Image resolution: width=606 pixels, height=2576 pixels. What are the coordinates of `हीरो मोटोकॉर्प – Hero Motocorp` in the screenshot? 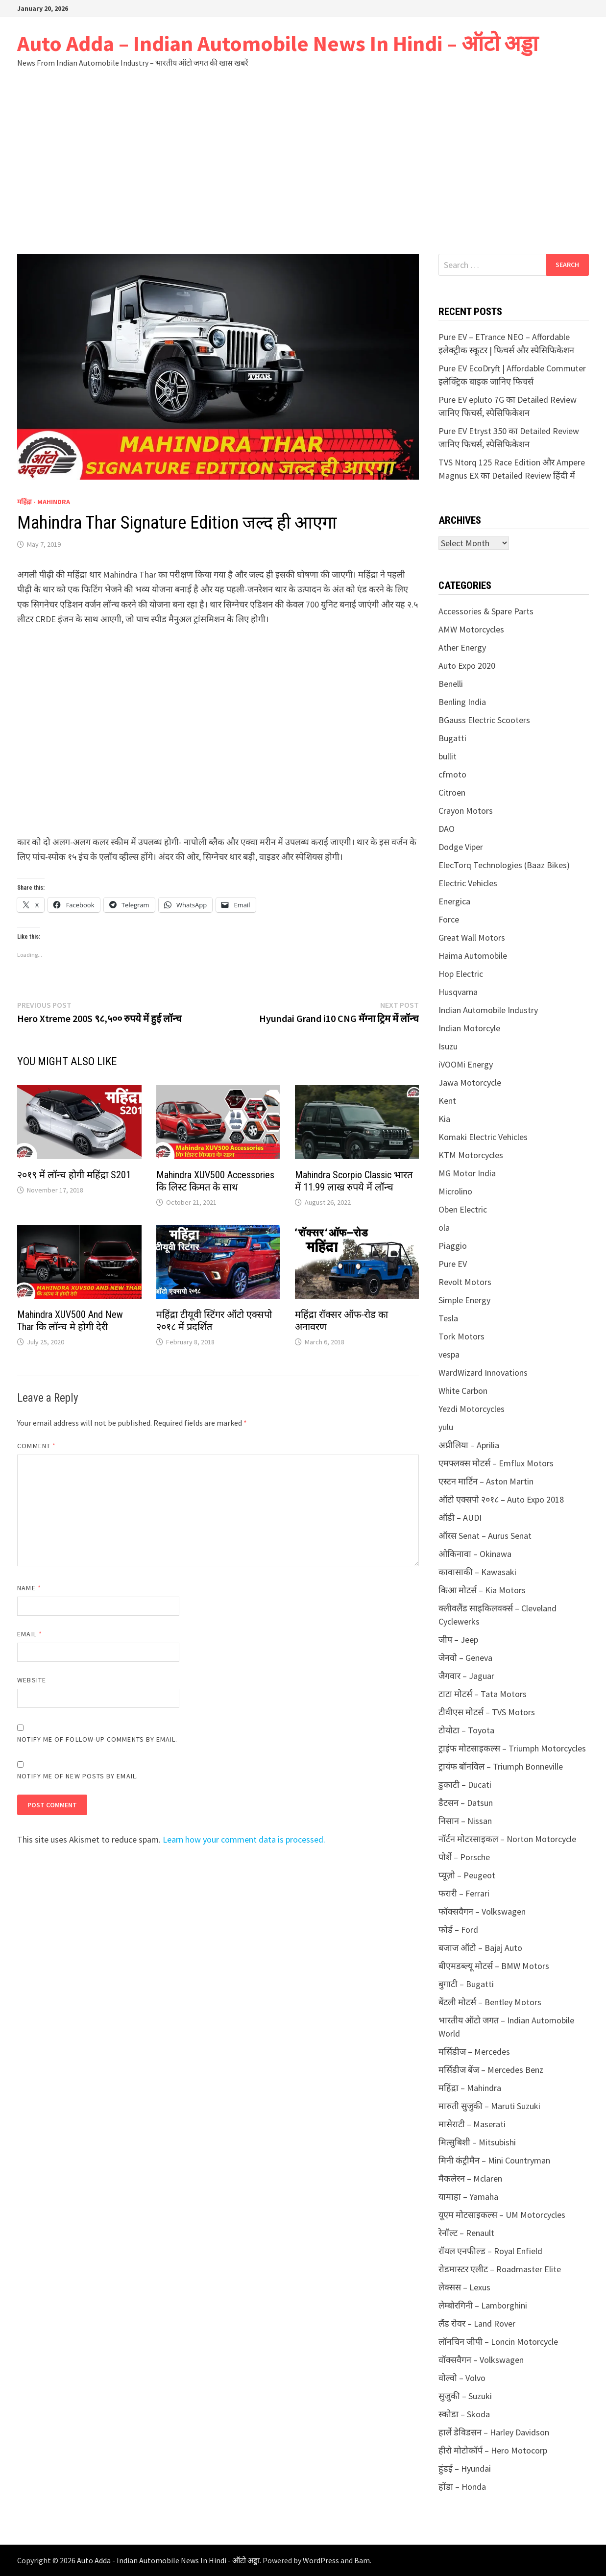 It's located at (492, 2450).